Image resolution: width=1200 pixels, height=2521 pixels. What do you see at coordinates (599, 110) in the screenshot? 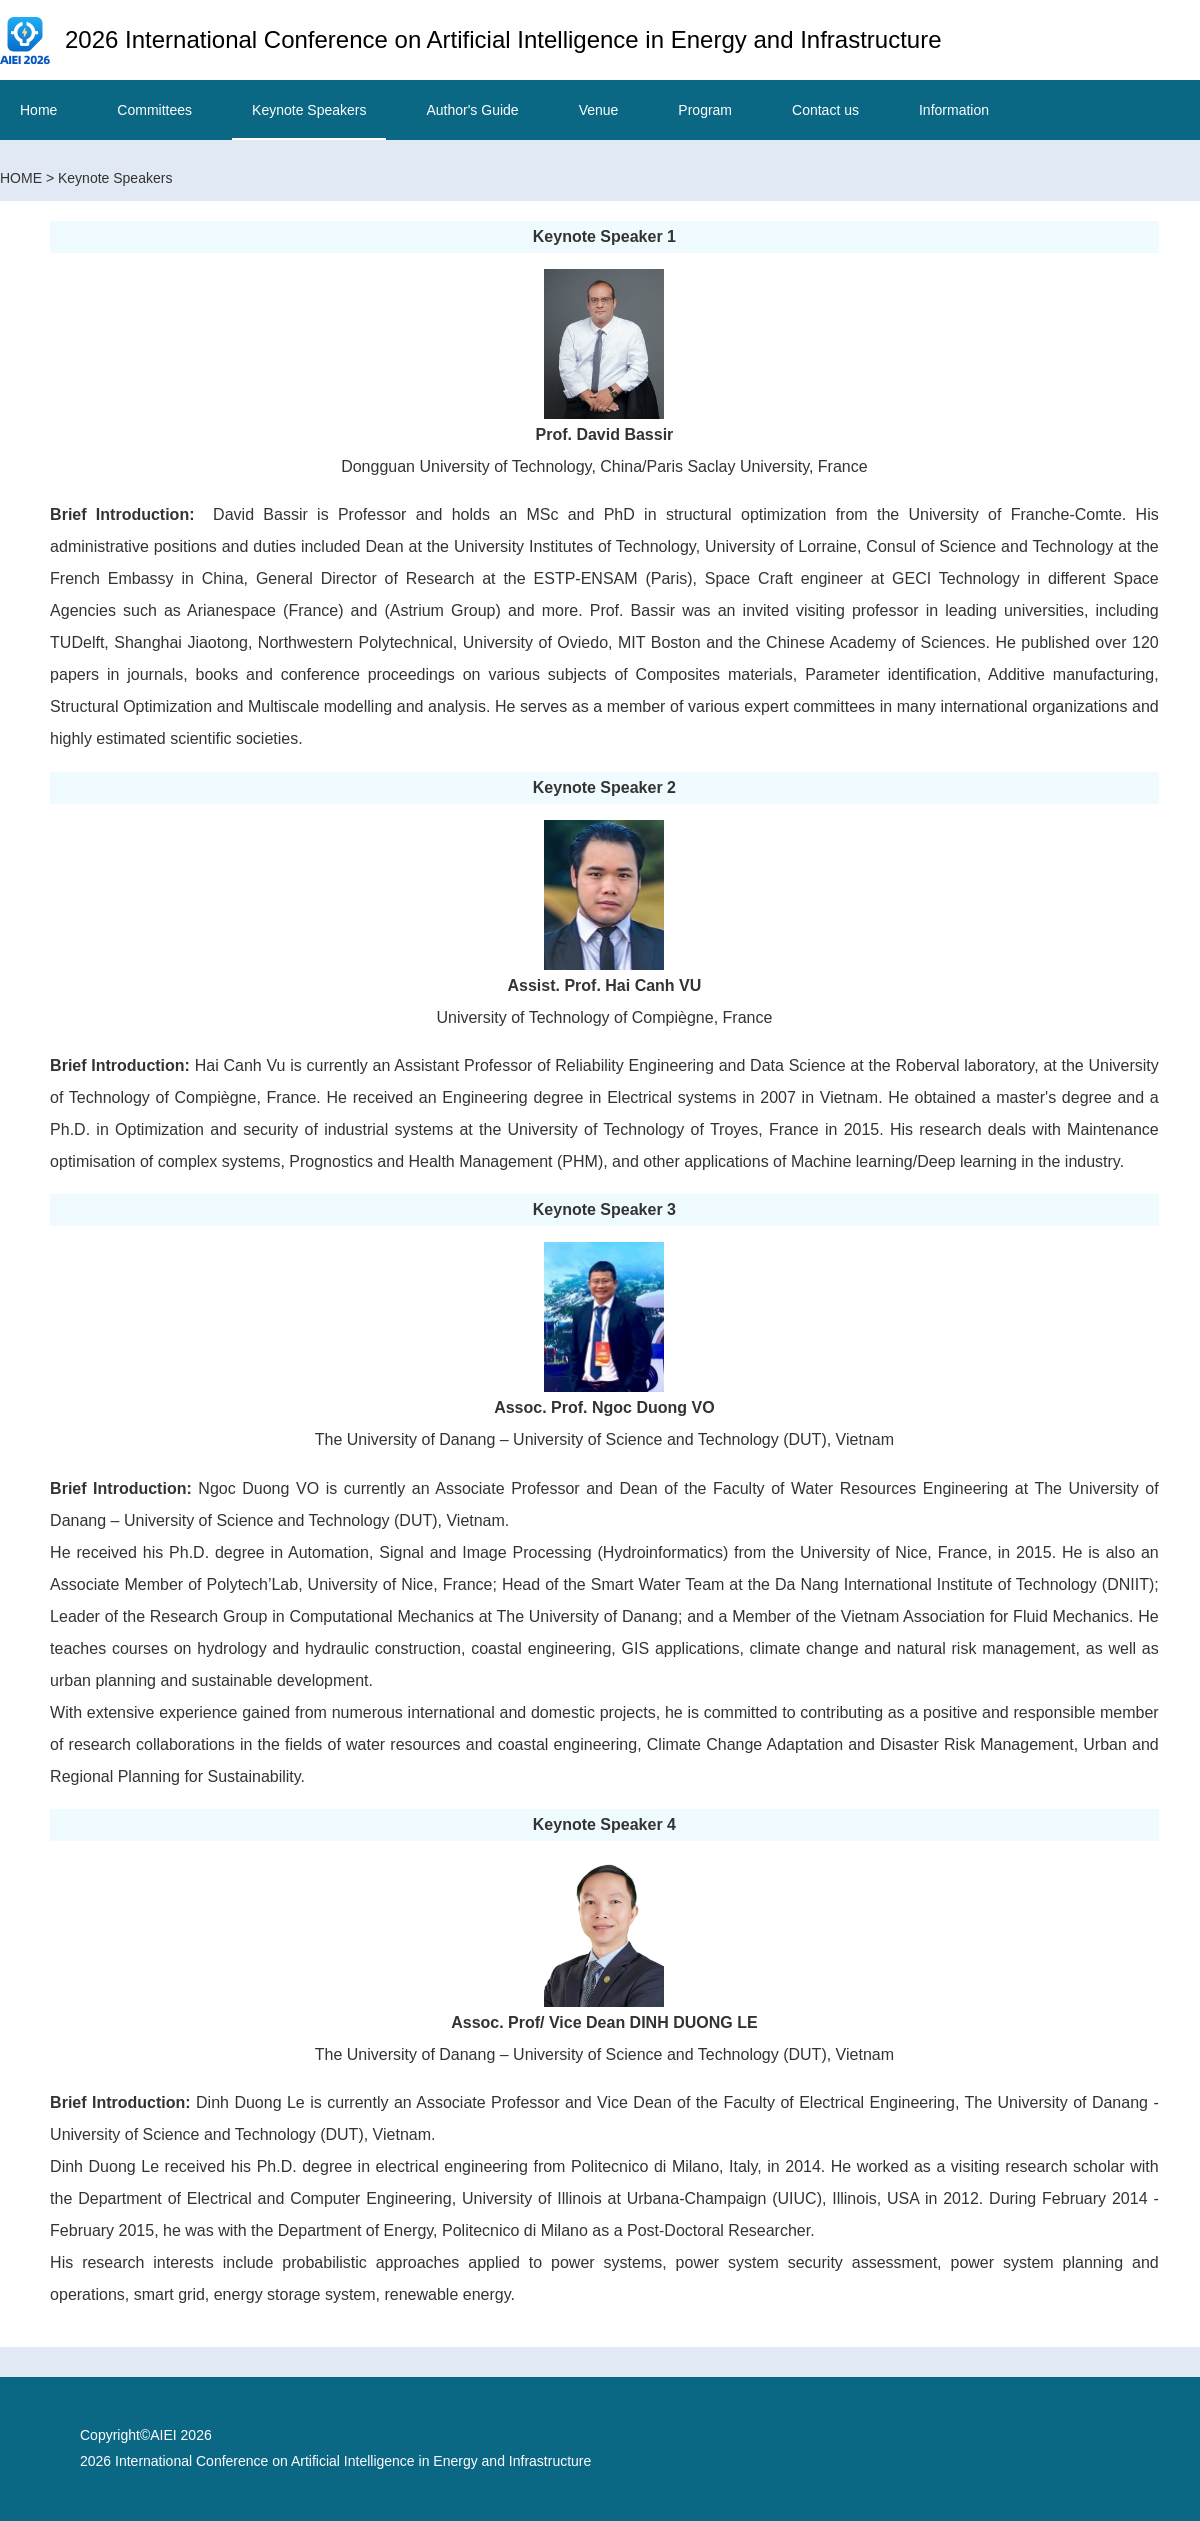
I see `Venue` at bounding box center [599, 110].